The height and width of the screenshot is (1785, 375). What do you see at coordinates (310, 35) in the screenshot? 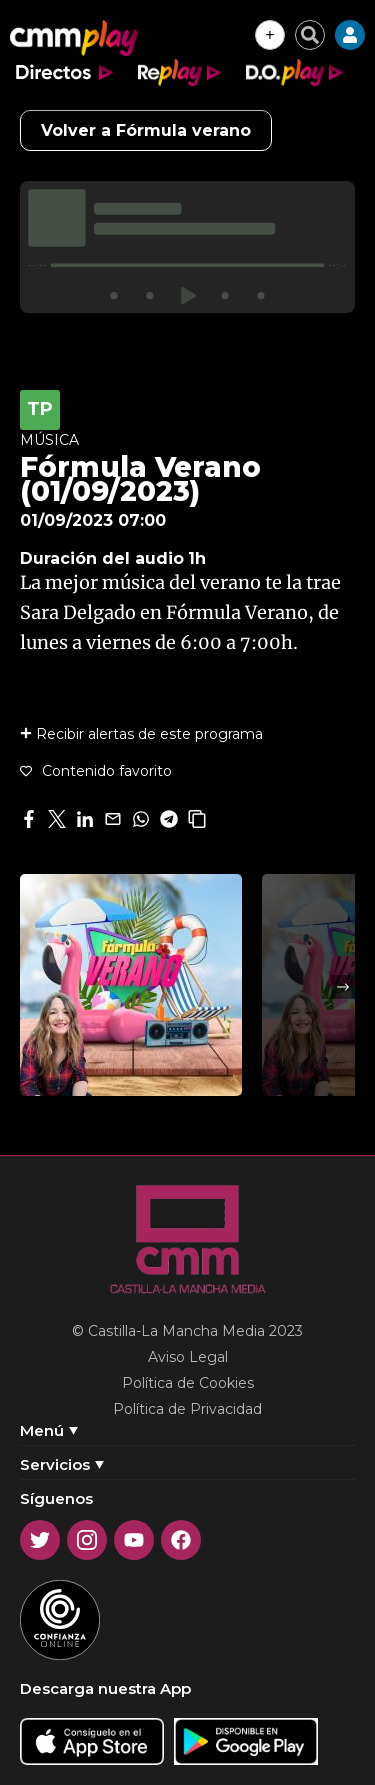
I see `[Cerrar buscador]` at bounding box center [310, 35].